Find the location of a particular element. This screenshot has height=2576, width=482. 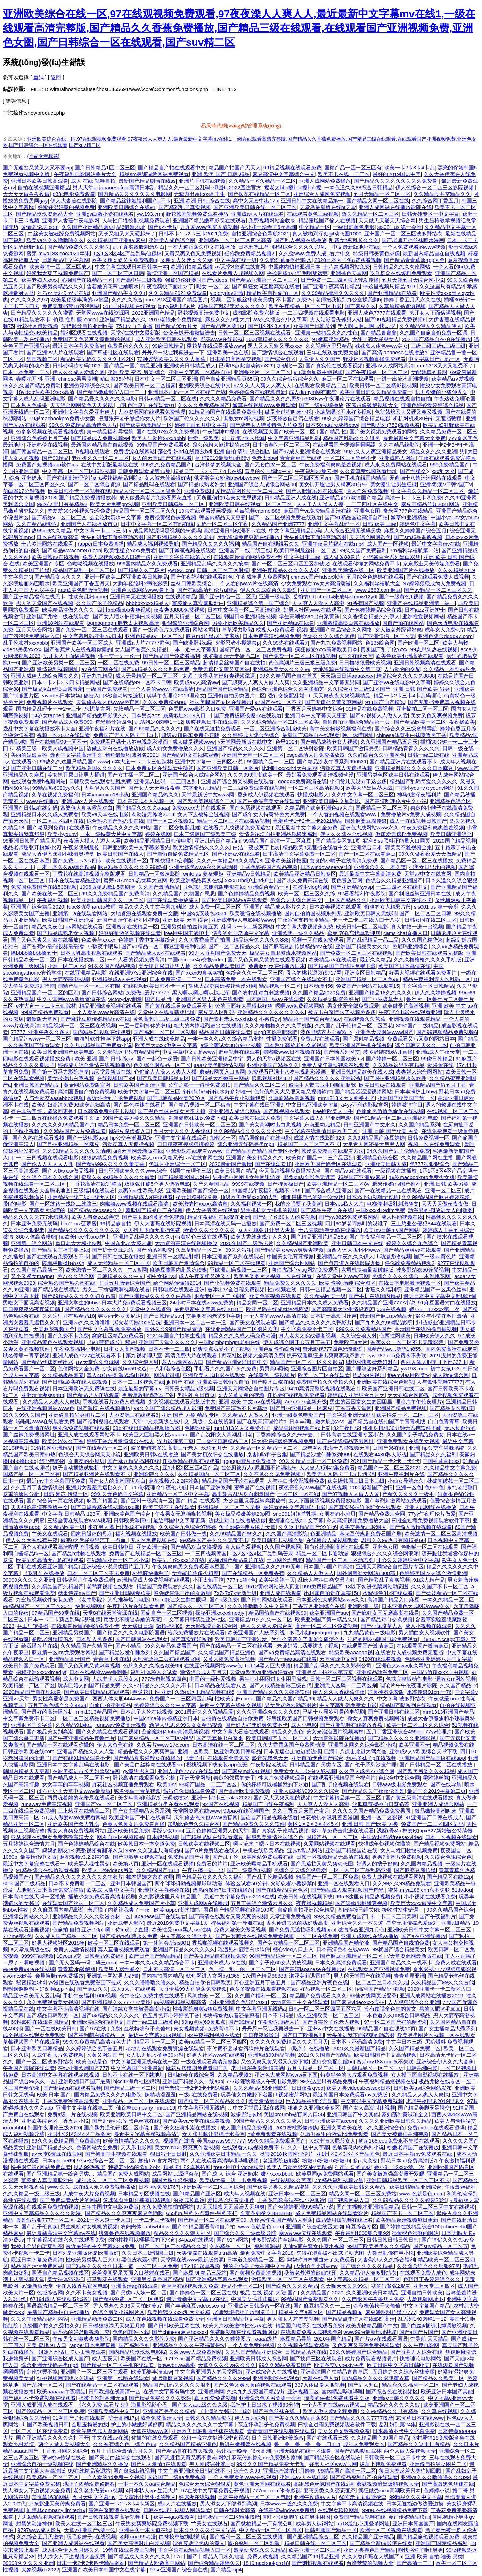

中文字幕在线观日本日韩本一本 is located at coordinates (131, 267).